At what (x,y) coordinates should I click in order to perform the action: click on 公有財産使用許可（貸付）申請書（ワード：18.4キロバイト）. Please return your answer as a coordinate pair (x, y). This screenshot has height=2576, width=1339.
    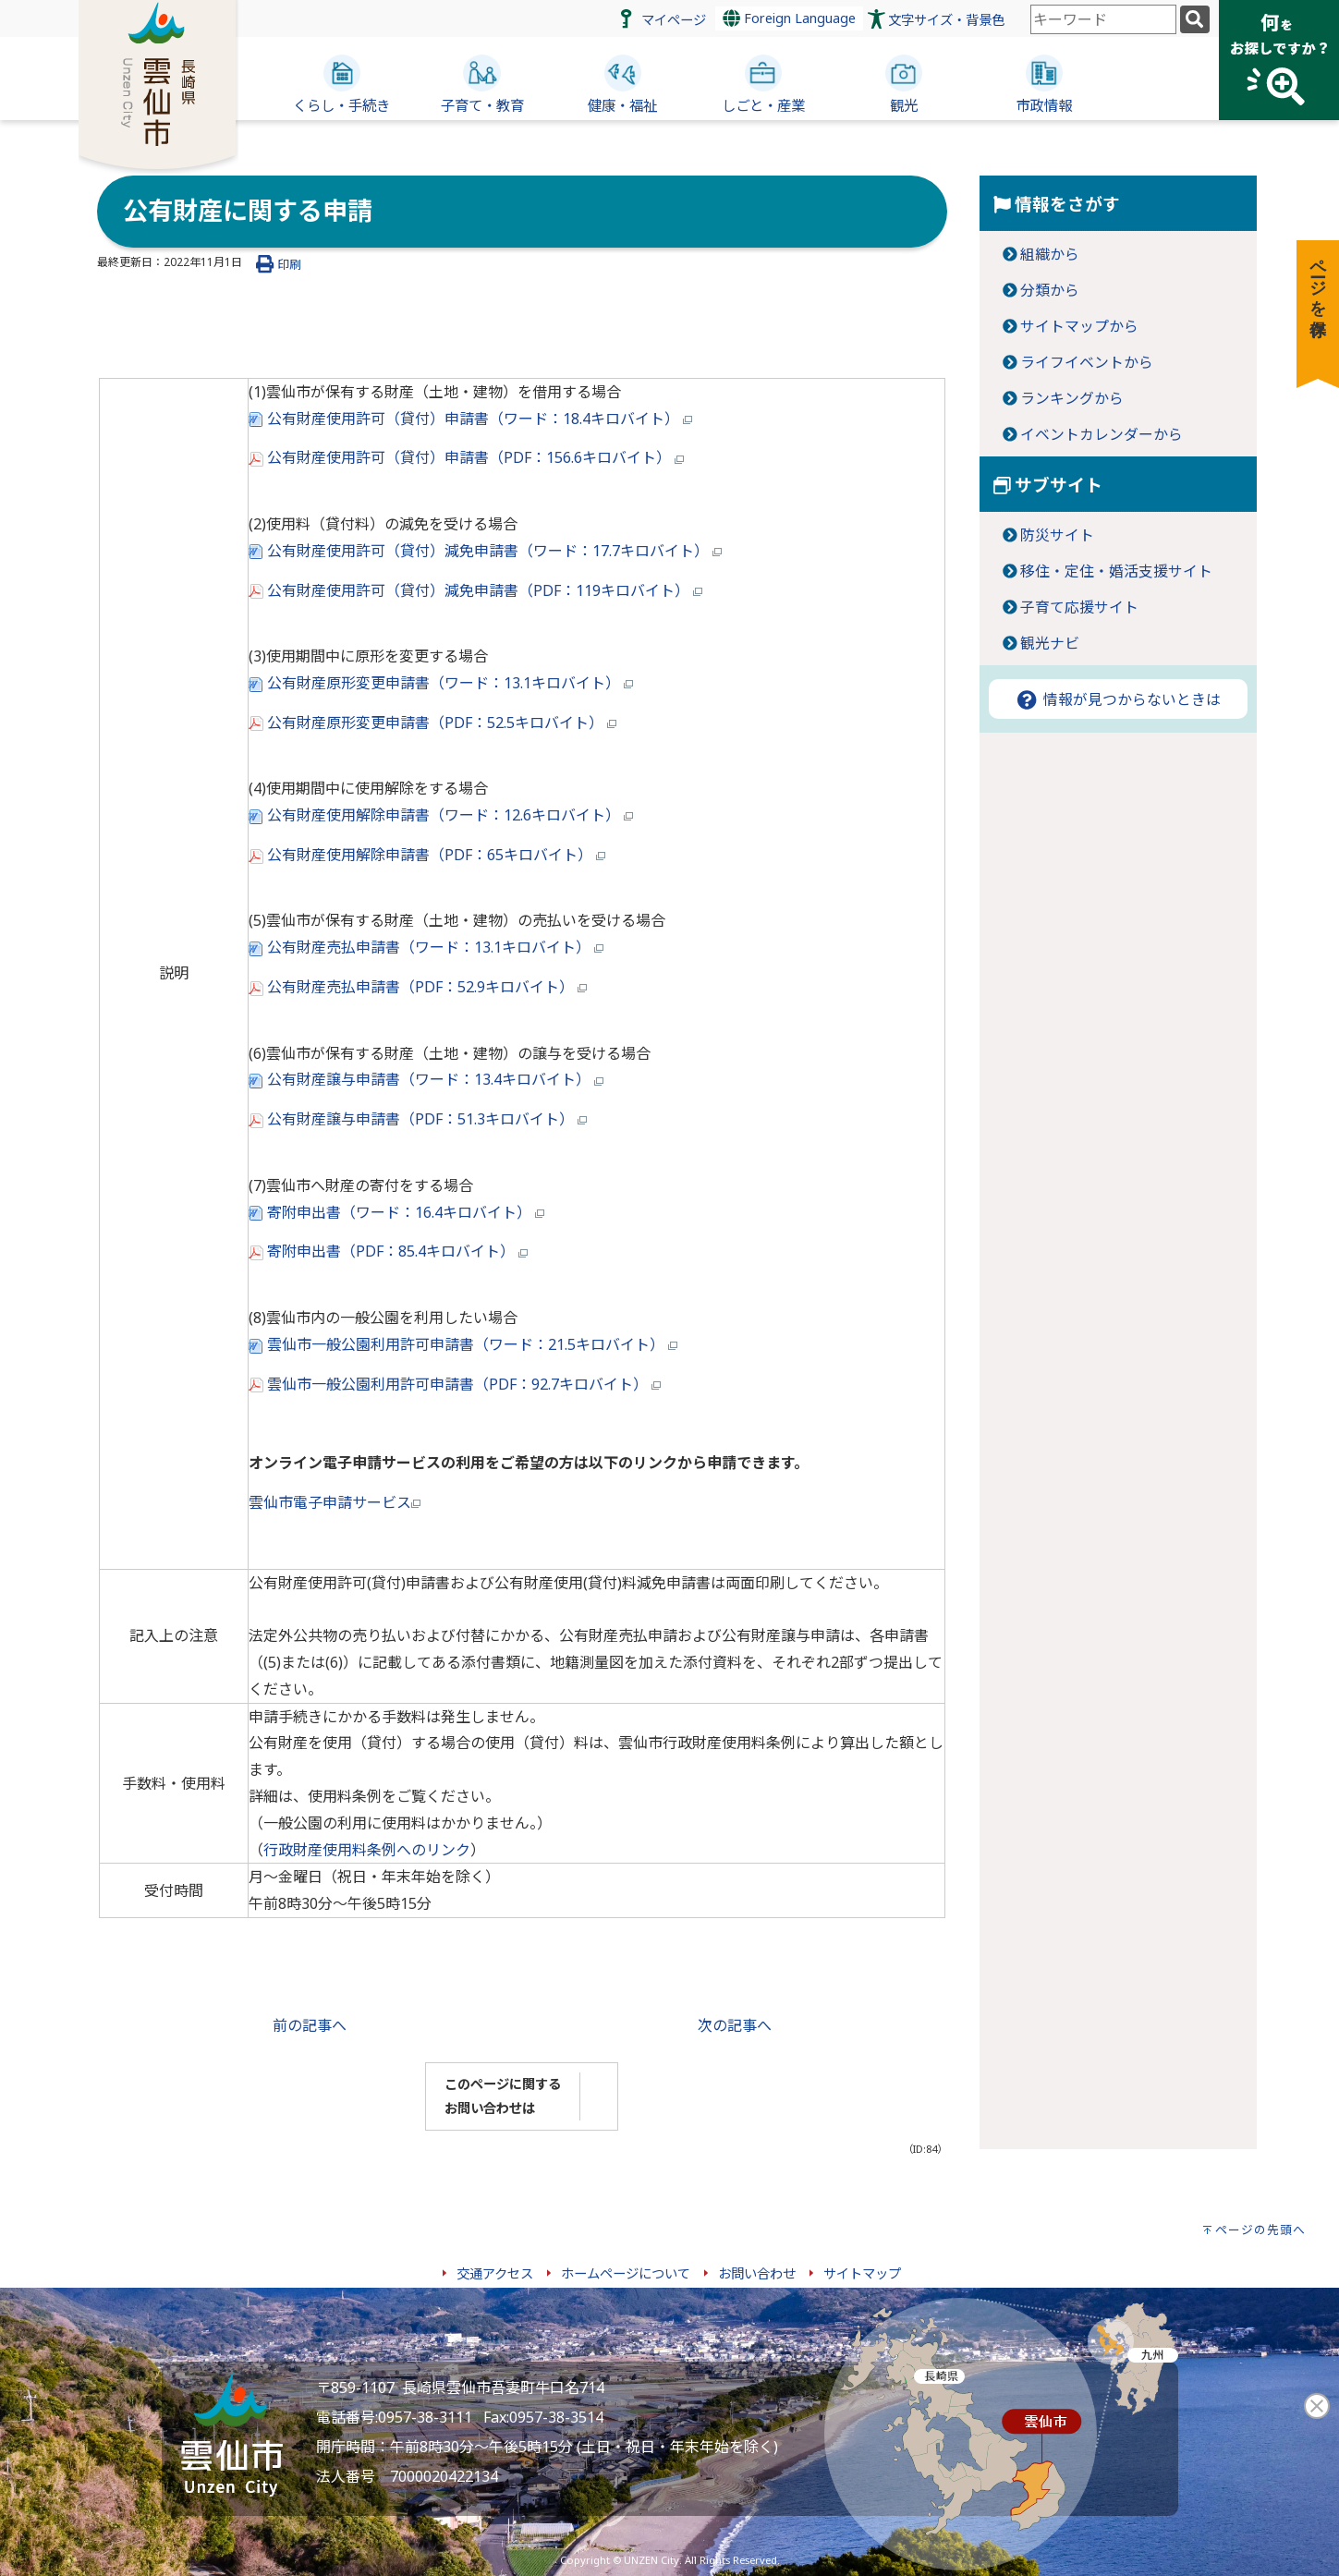
    Looking at the image, I should click on (470, 418).